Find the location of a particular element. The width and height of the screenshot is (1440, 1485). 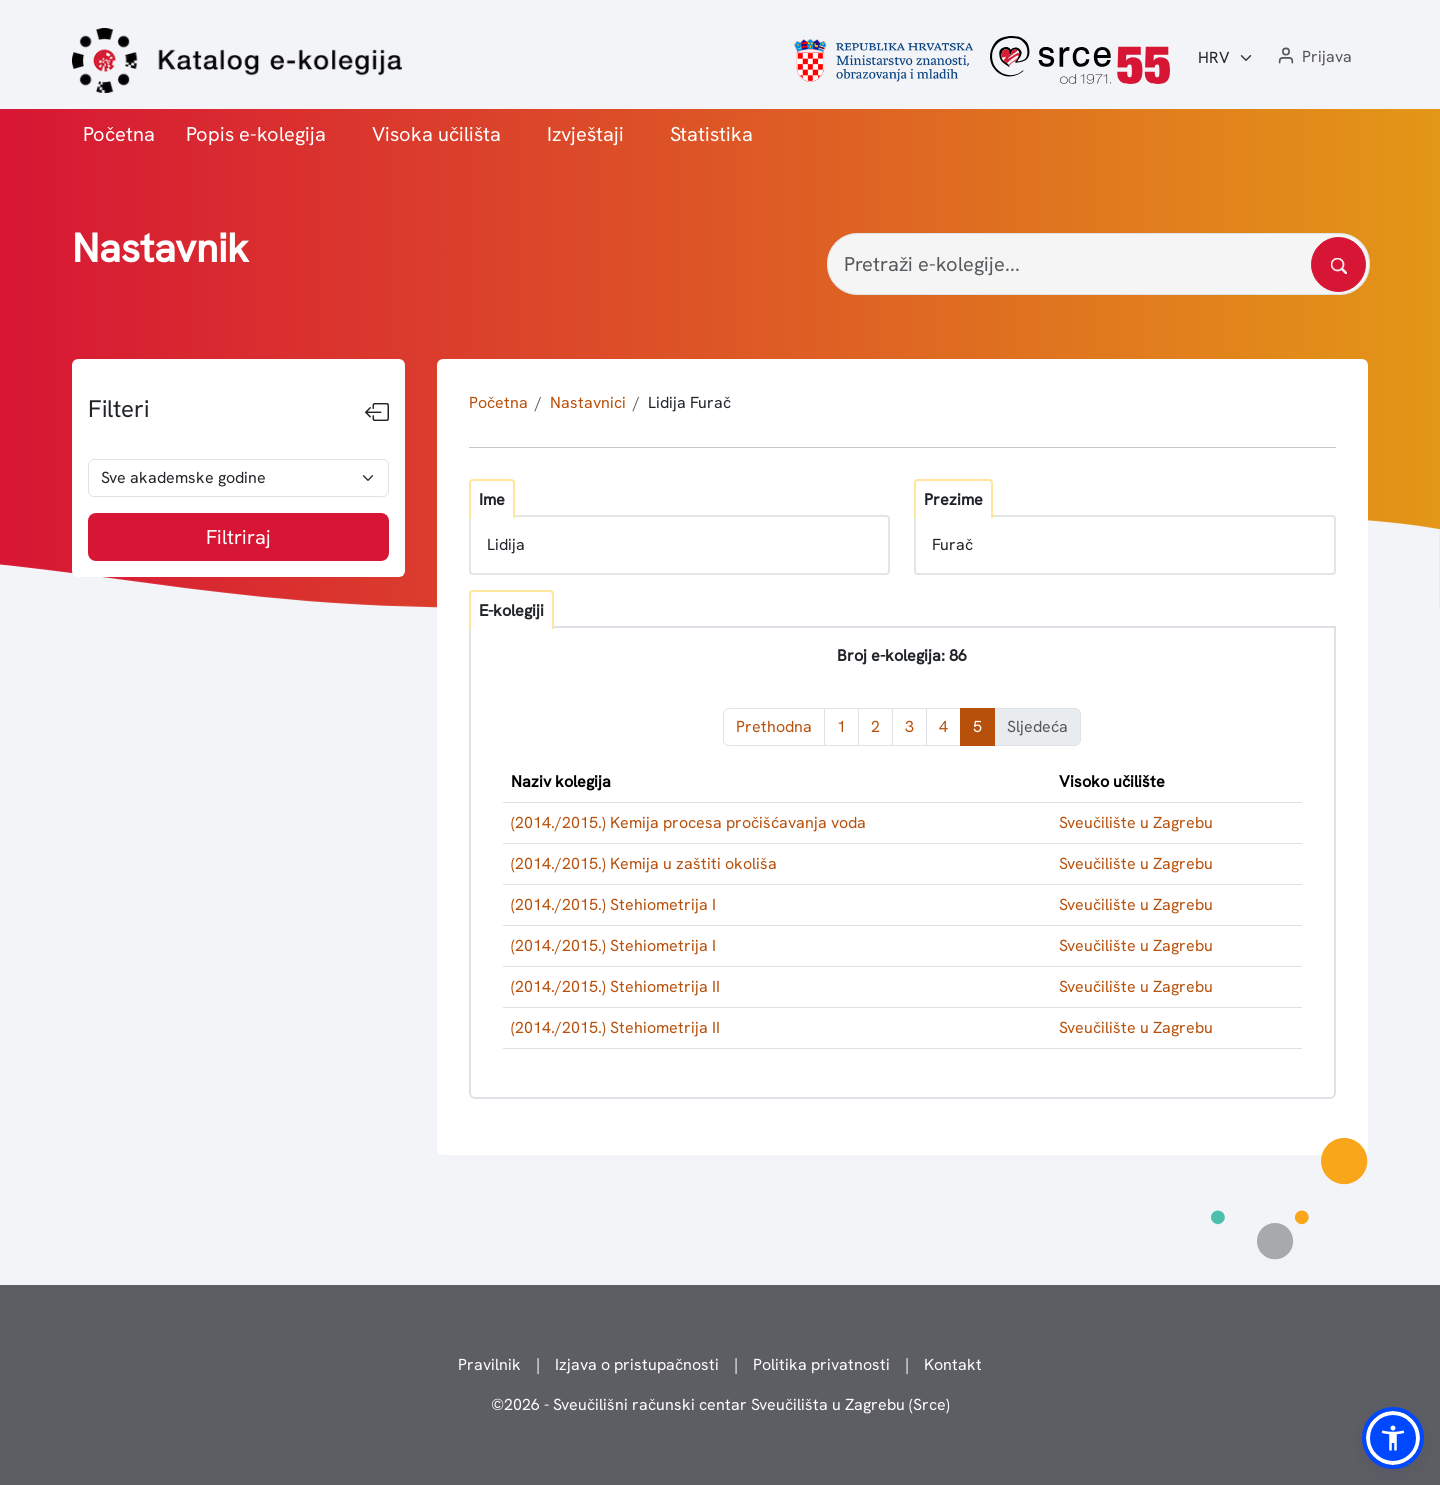

(2014./2015.) Stehiometrija II is located at coordinates (615, 986).